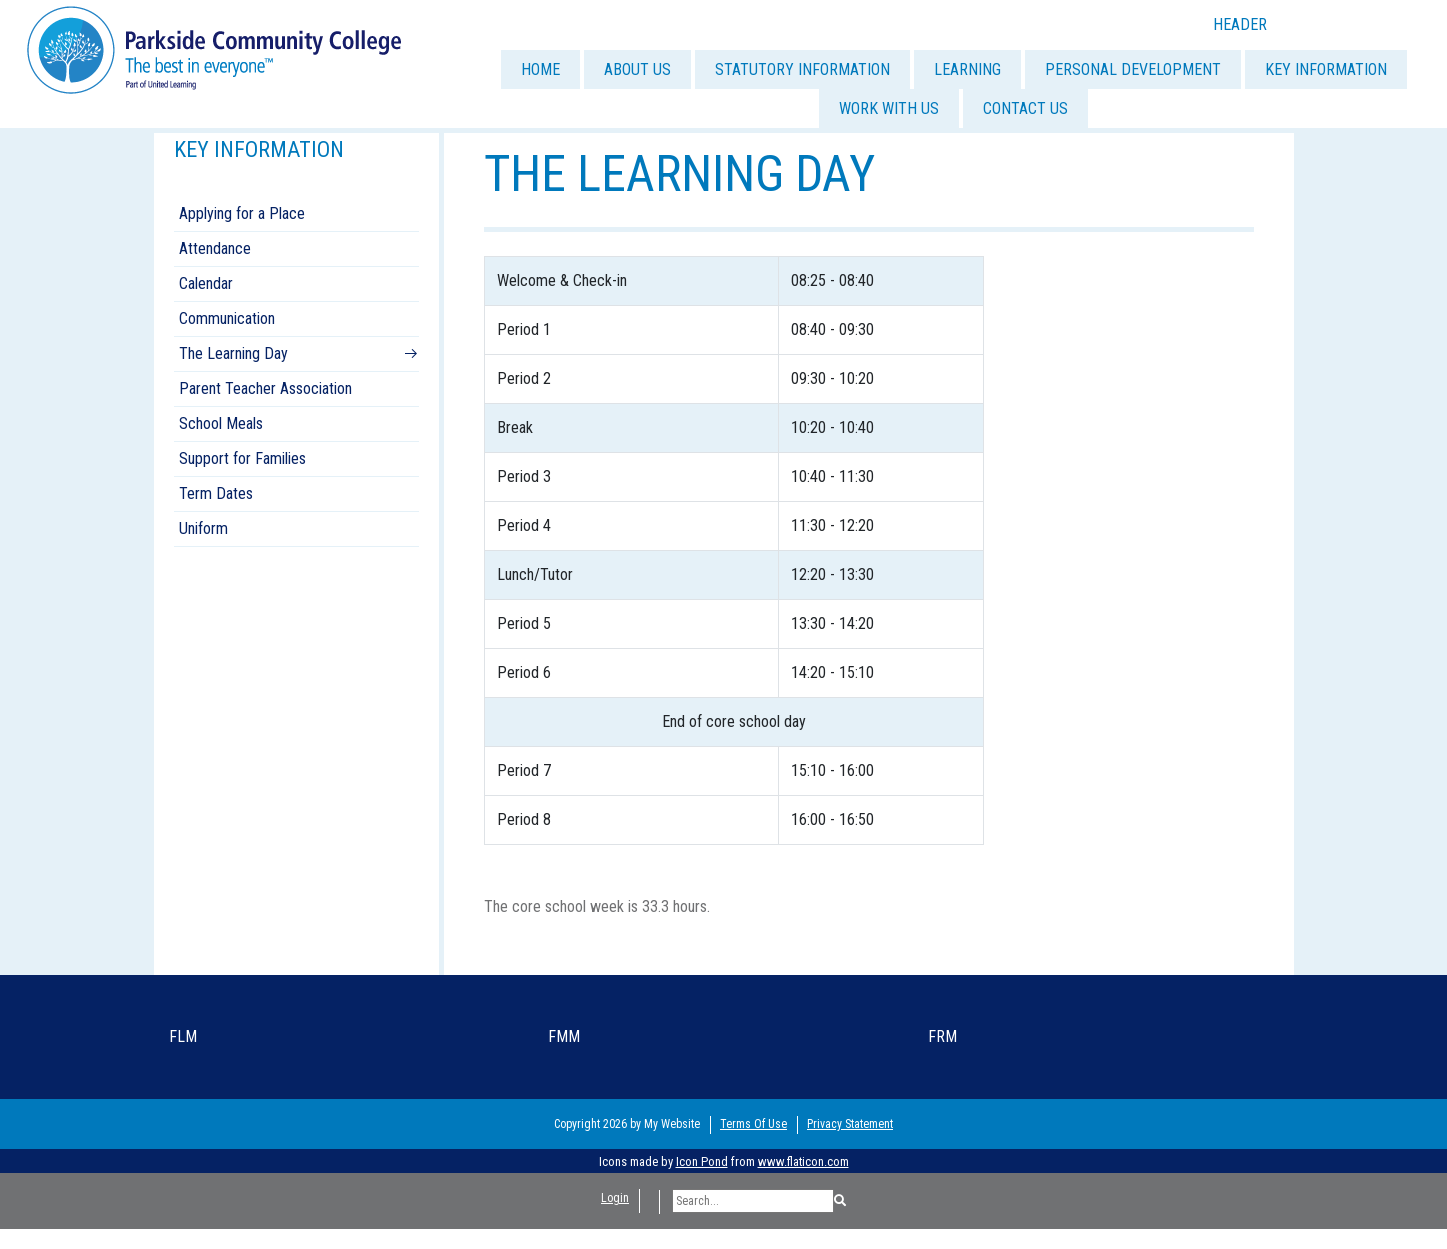 This screenshot has height=1249, width=1447. What do you see at coordinates (215, 248) in the screenshot?
I see `Attendance` at bounding box center [215, 248].